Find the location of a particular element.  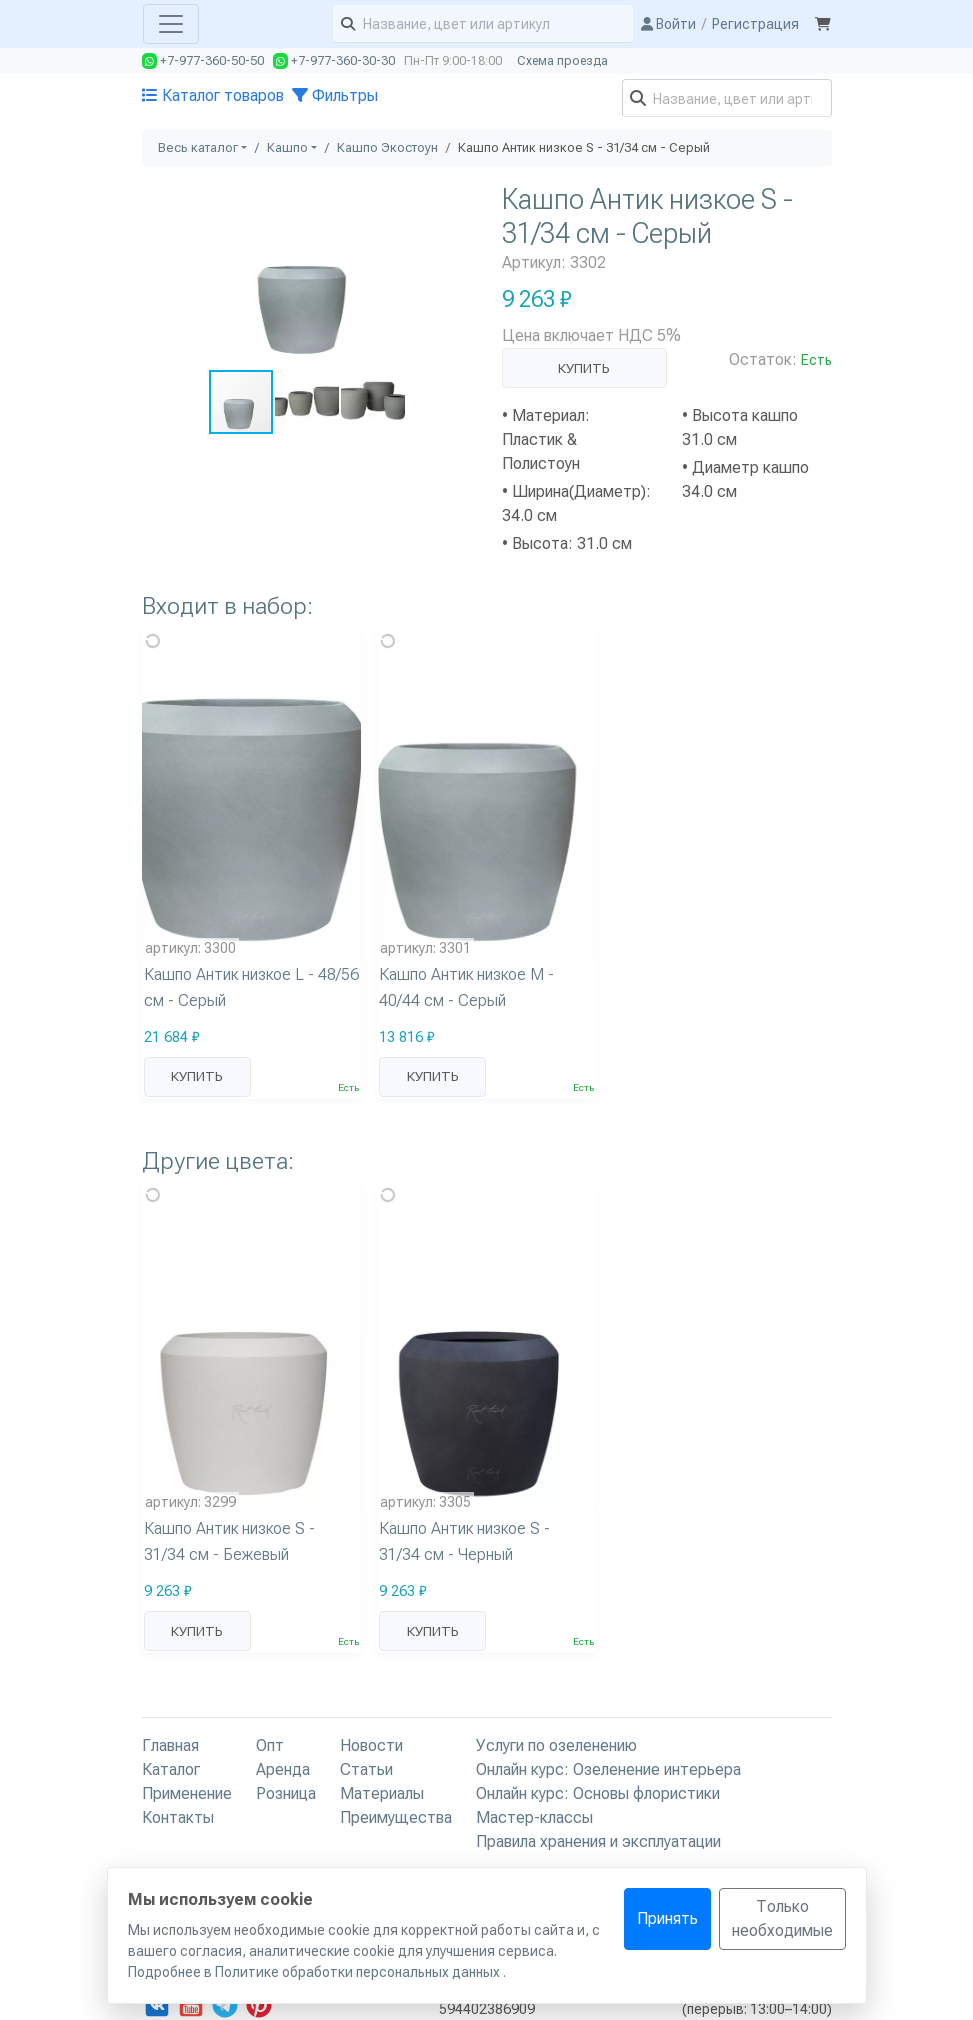

Подробнее в Политике обработки персональных данных is located at coordinates (315, 1972).